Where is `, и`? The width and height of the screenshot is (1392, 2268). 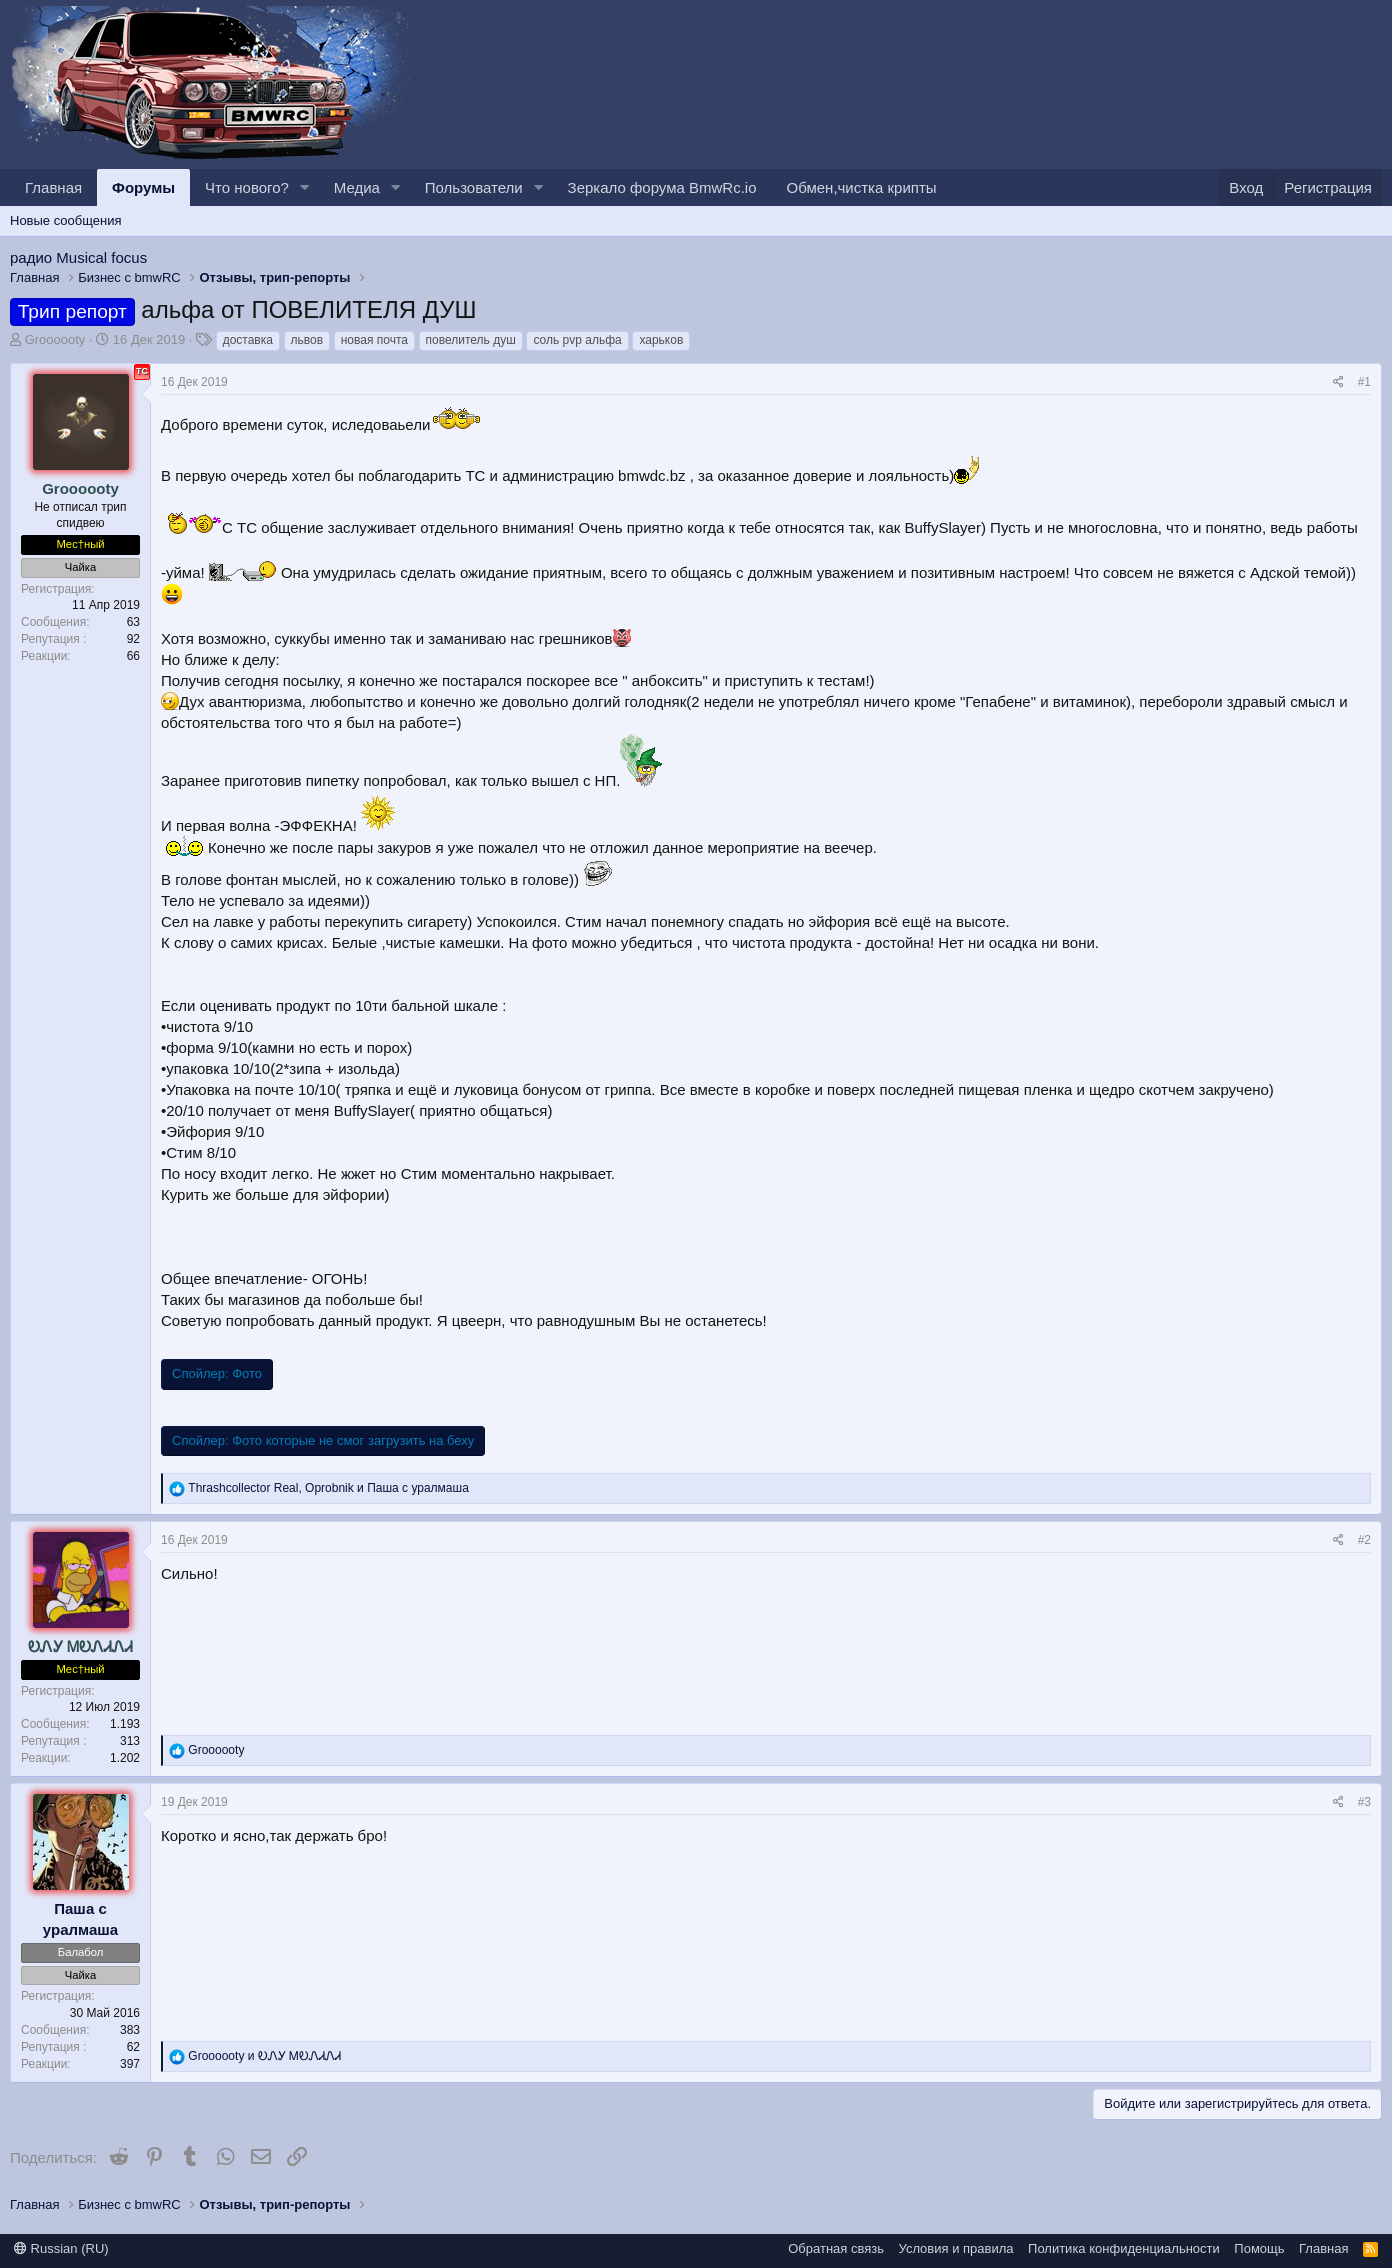 , и is located at coordinates (328, 1488).